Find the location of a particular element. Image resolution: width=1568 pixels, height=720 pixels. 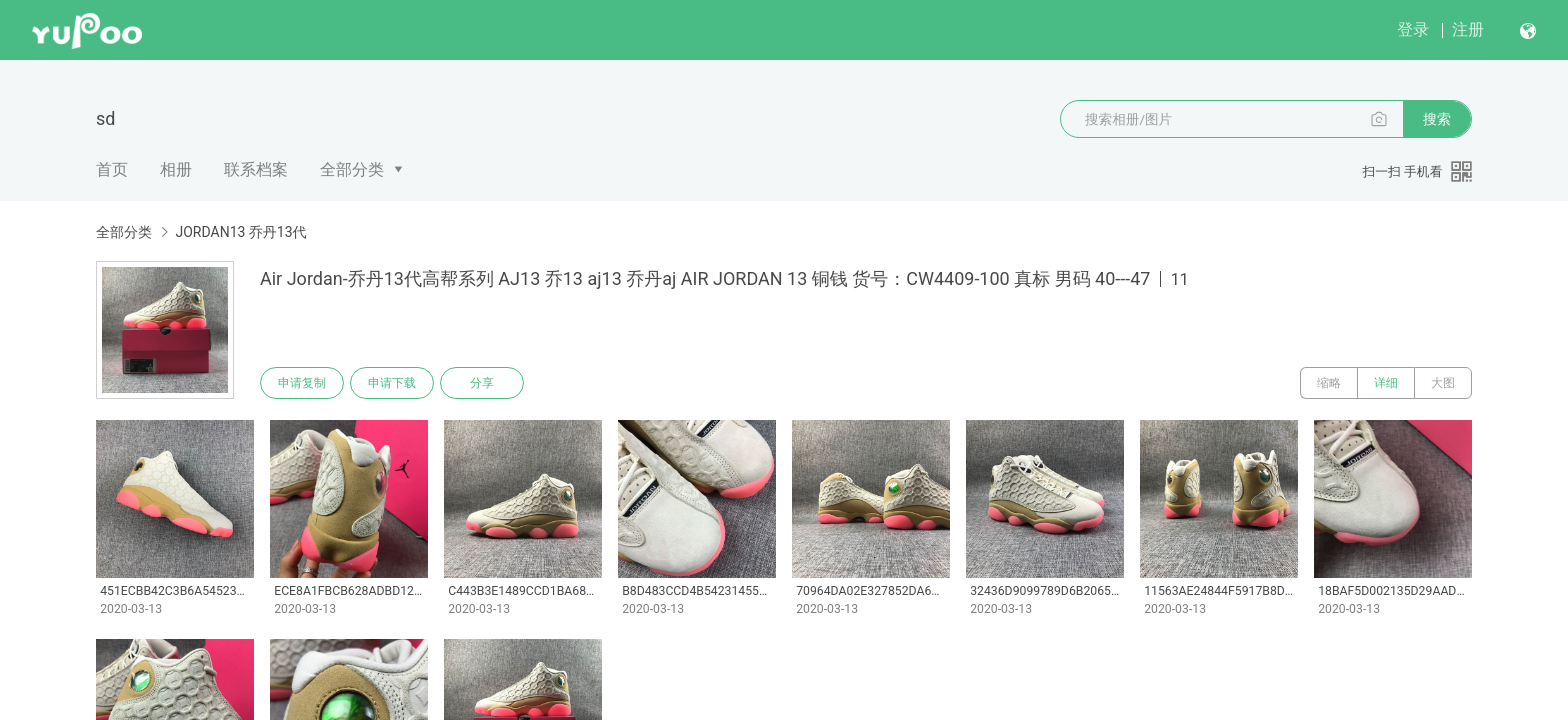

缩略 is located at coordinates (1329, 383).